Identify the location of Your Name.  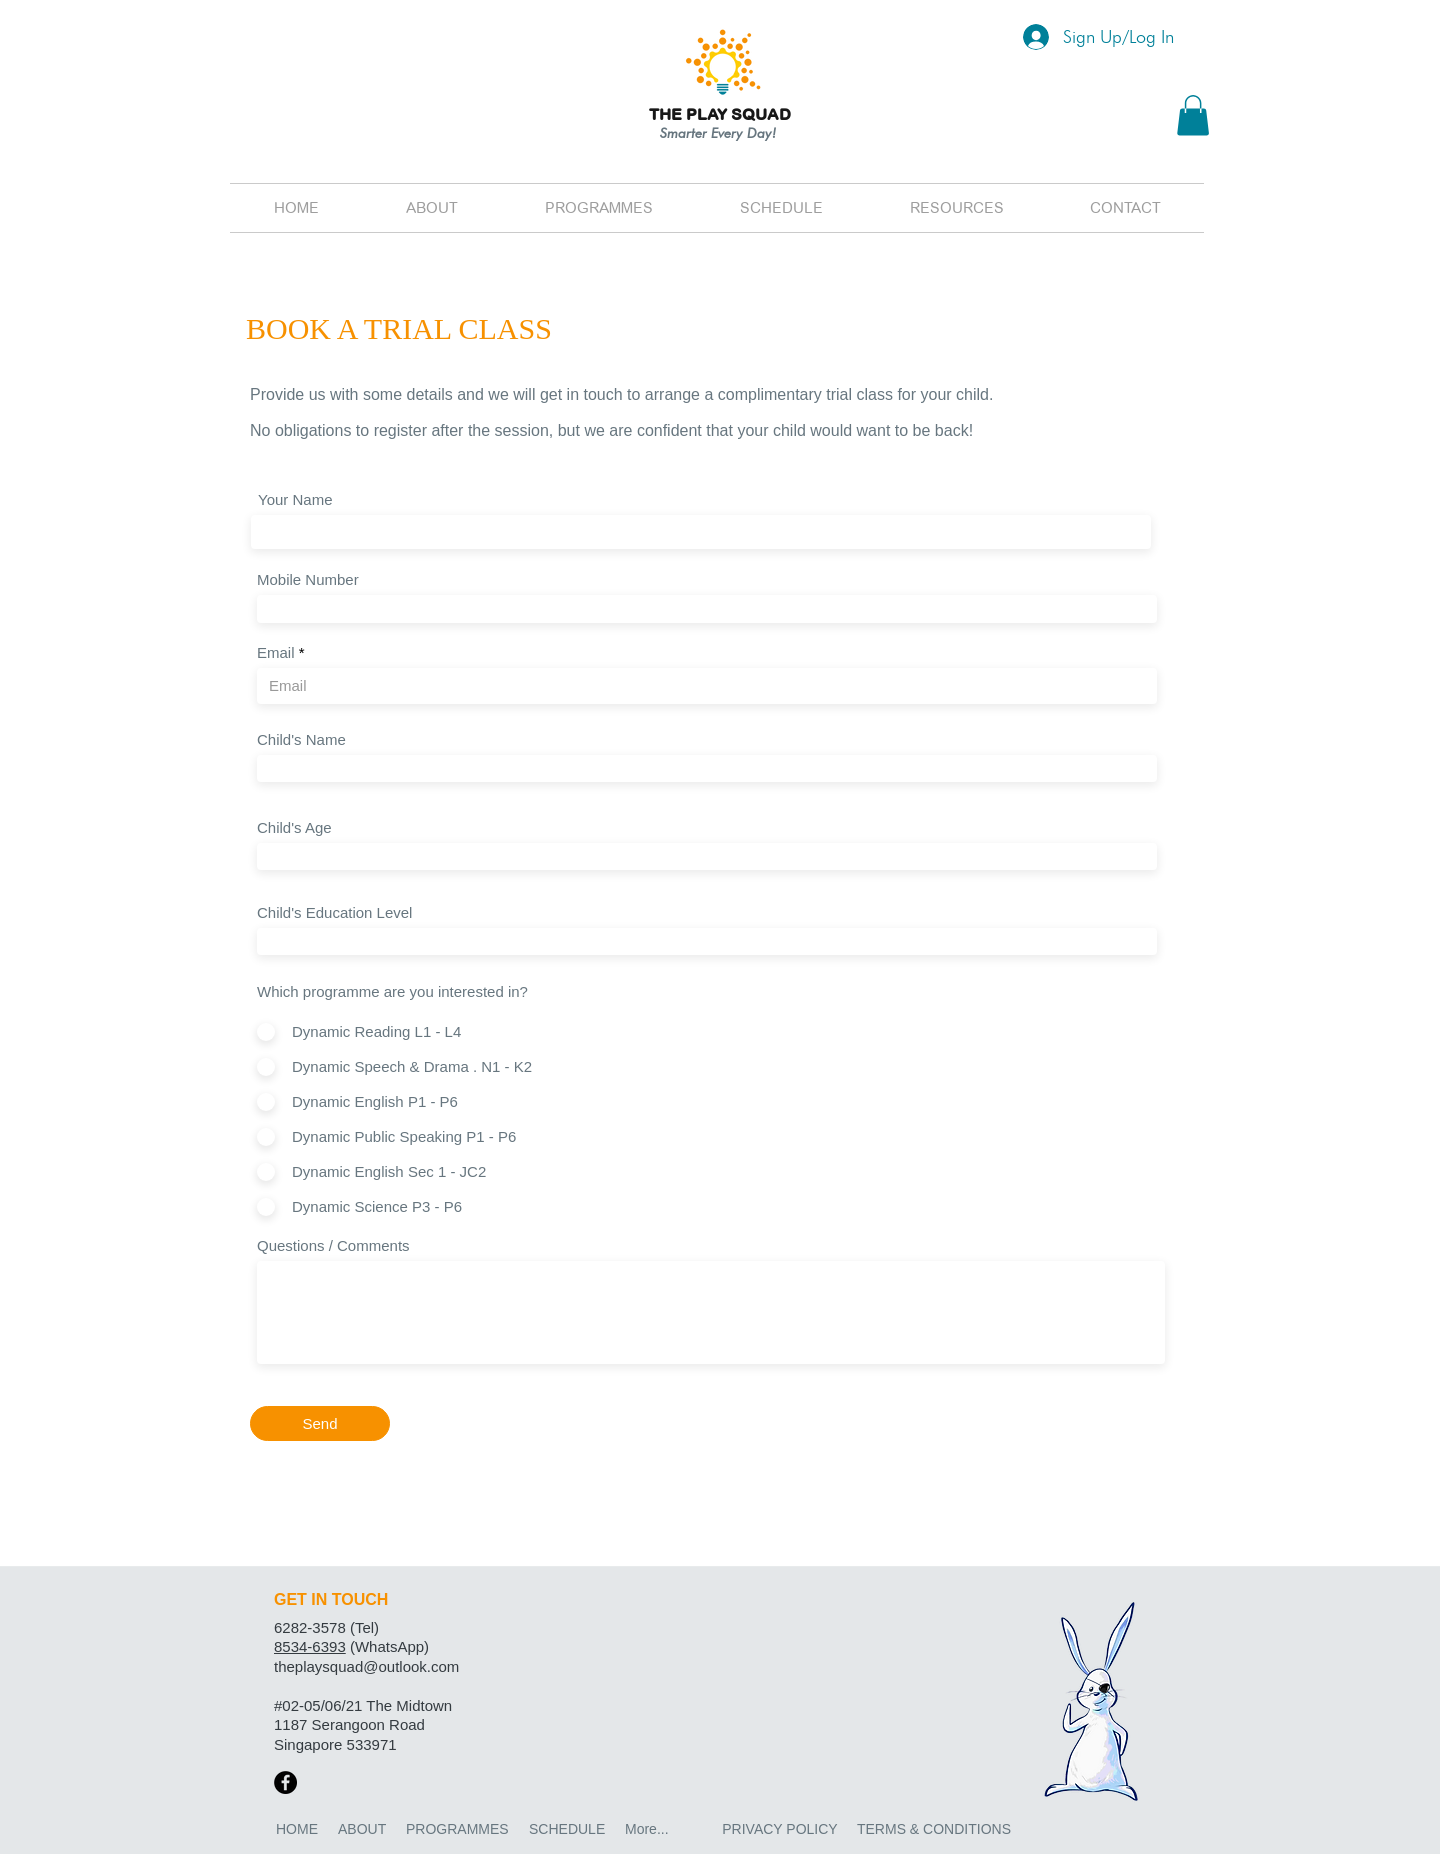
(295, 499).